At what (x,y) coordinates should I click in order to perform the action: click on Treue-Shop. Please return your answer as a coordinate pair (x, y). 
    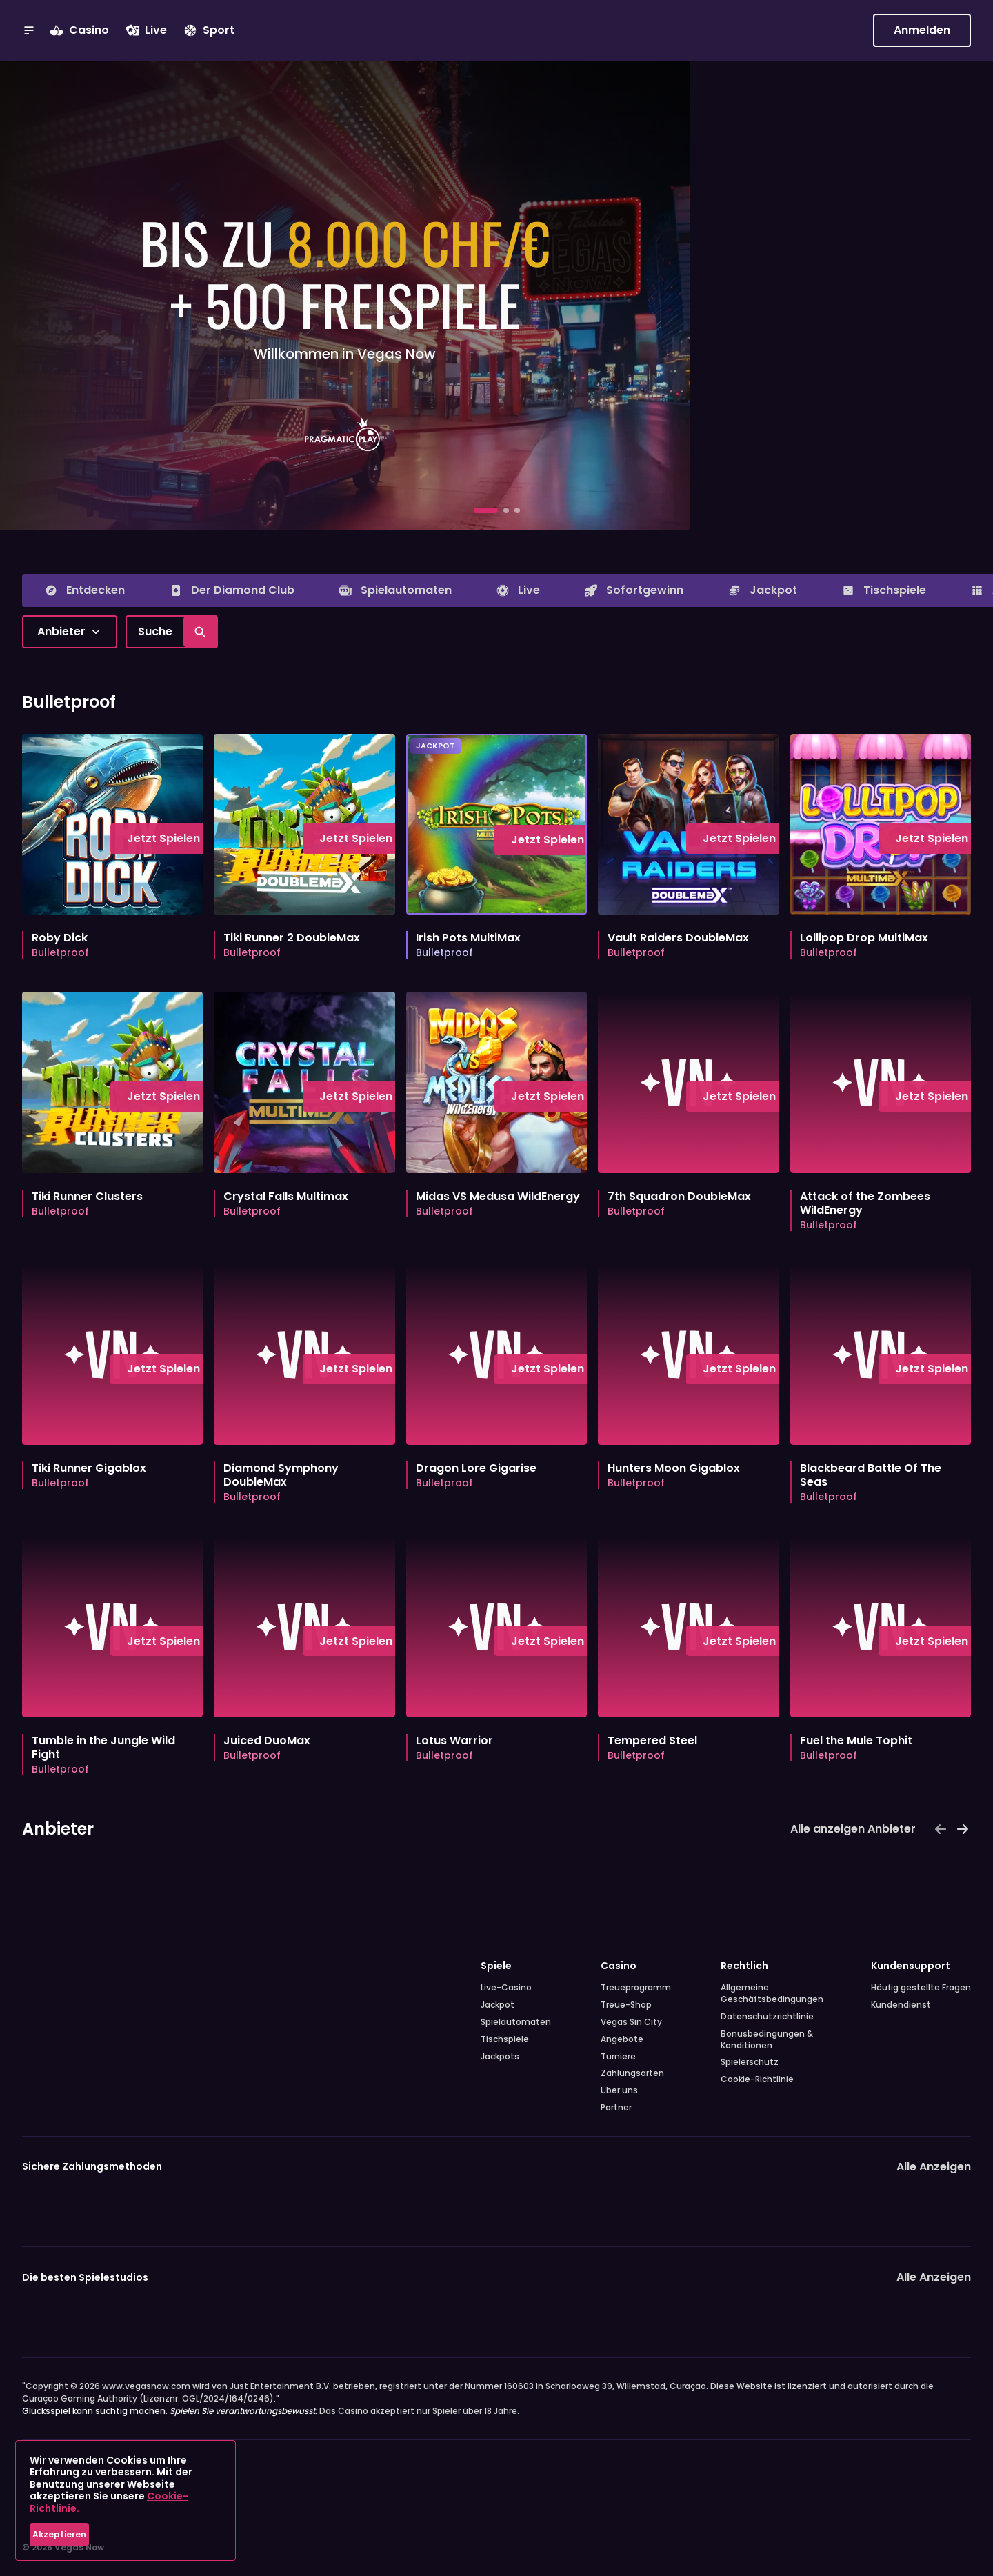
    Looking at the image, I should click on (626, 2004).